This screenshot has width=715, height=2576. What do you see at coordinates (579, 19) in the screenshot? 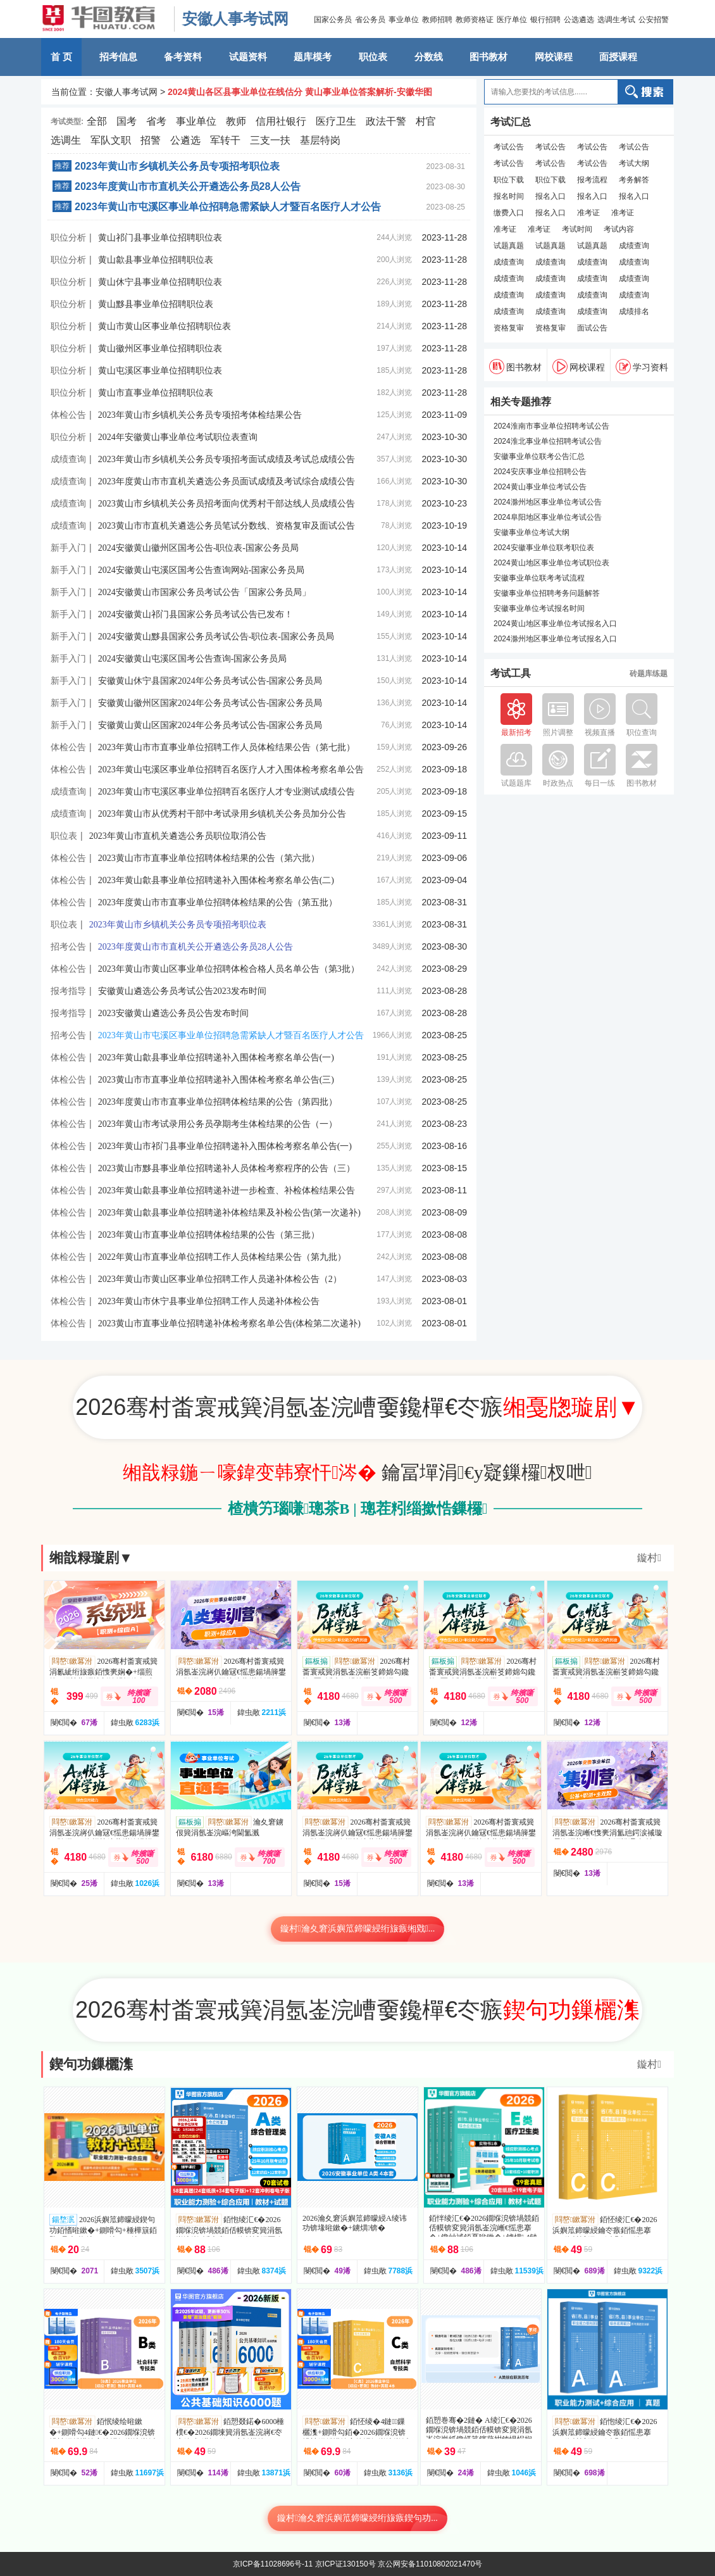
I see `公选遴选` at bounding box center [579, 19].